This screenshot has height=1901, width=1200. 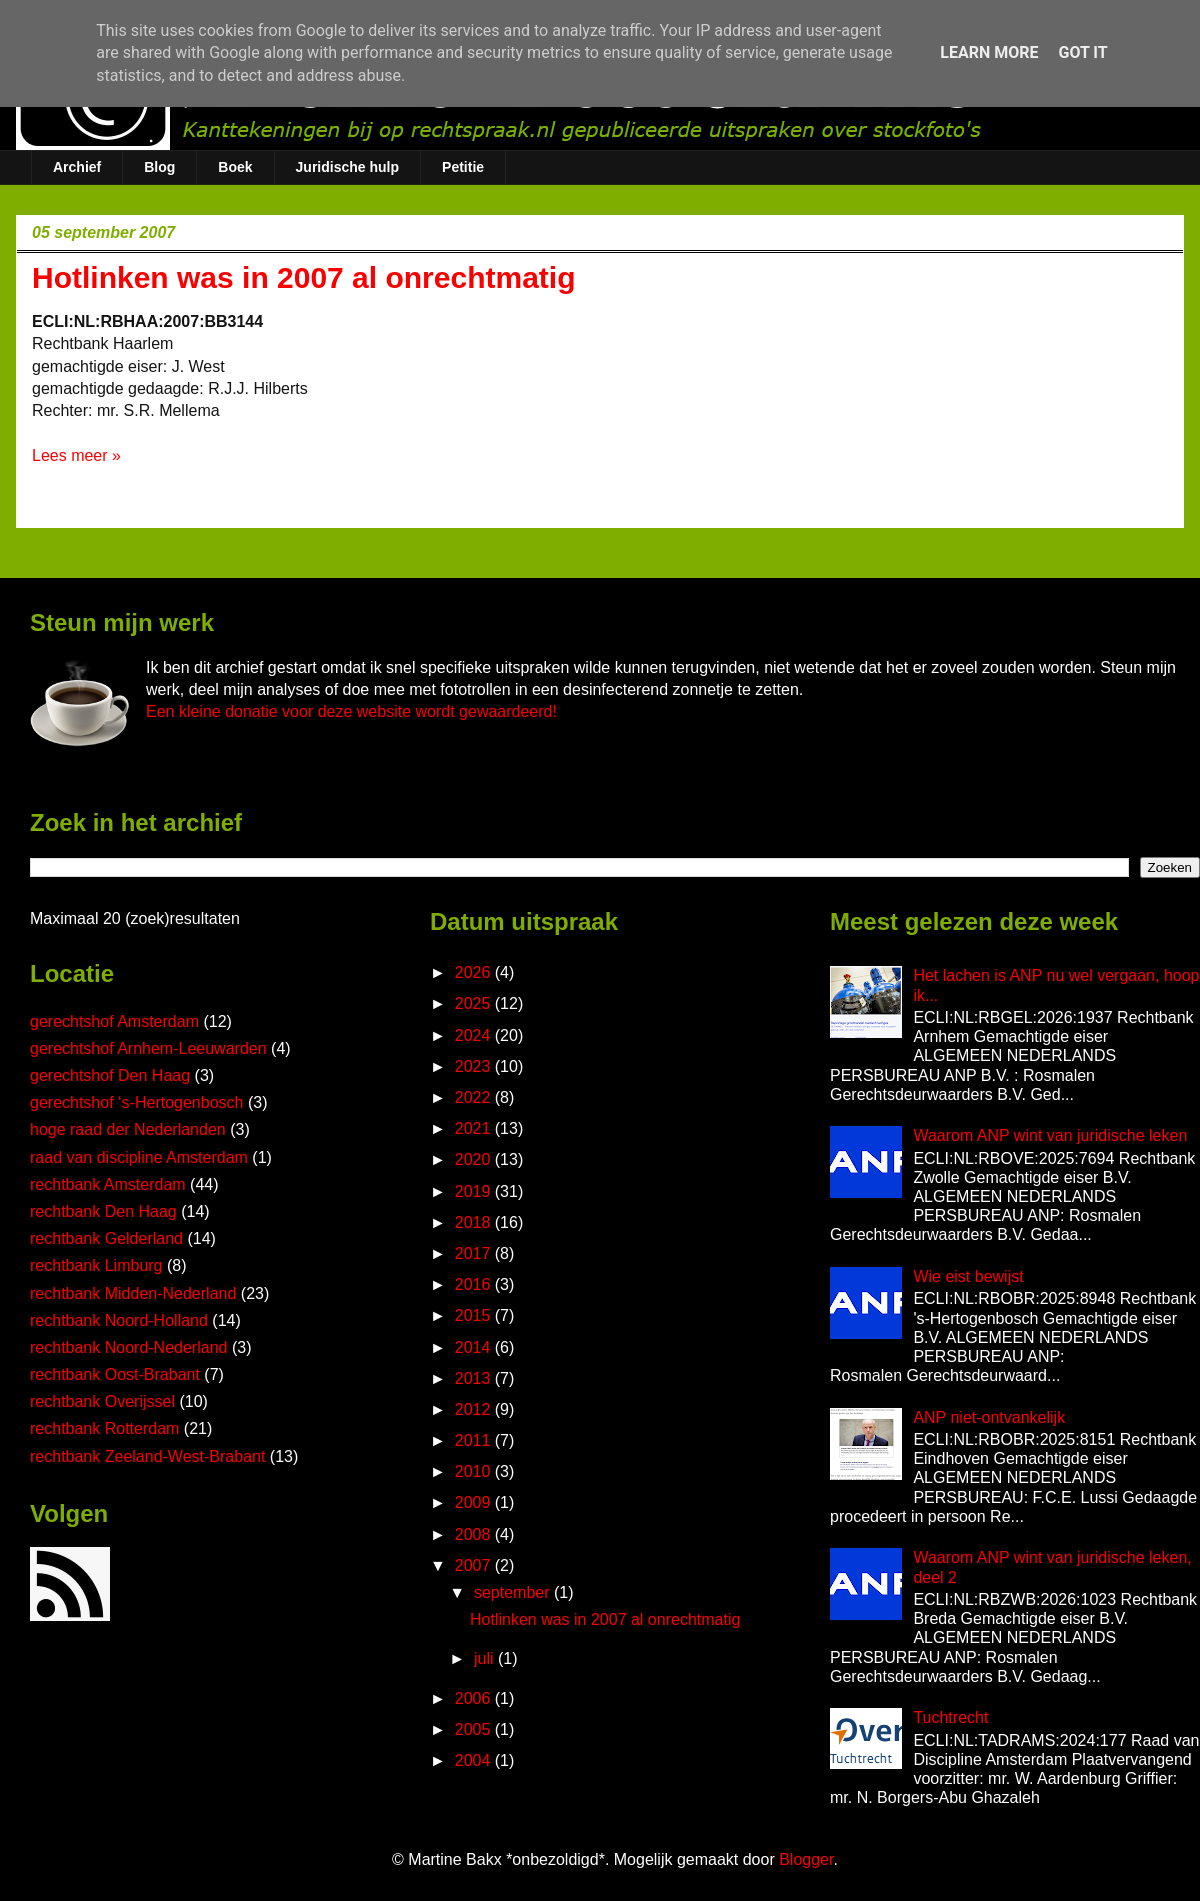 What do you see at coordinates (1082, 52) in the screenshot?
I see `Got it` at bounding box center [1082, 52].